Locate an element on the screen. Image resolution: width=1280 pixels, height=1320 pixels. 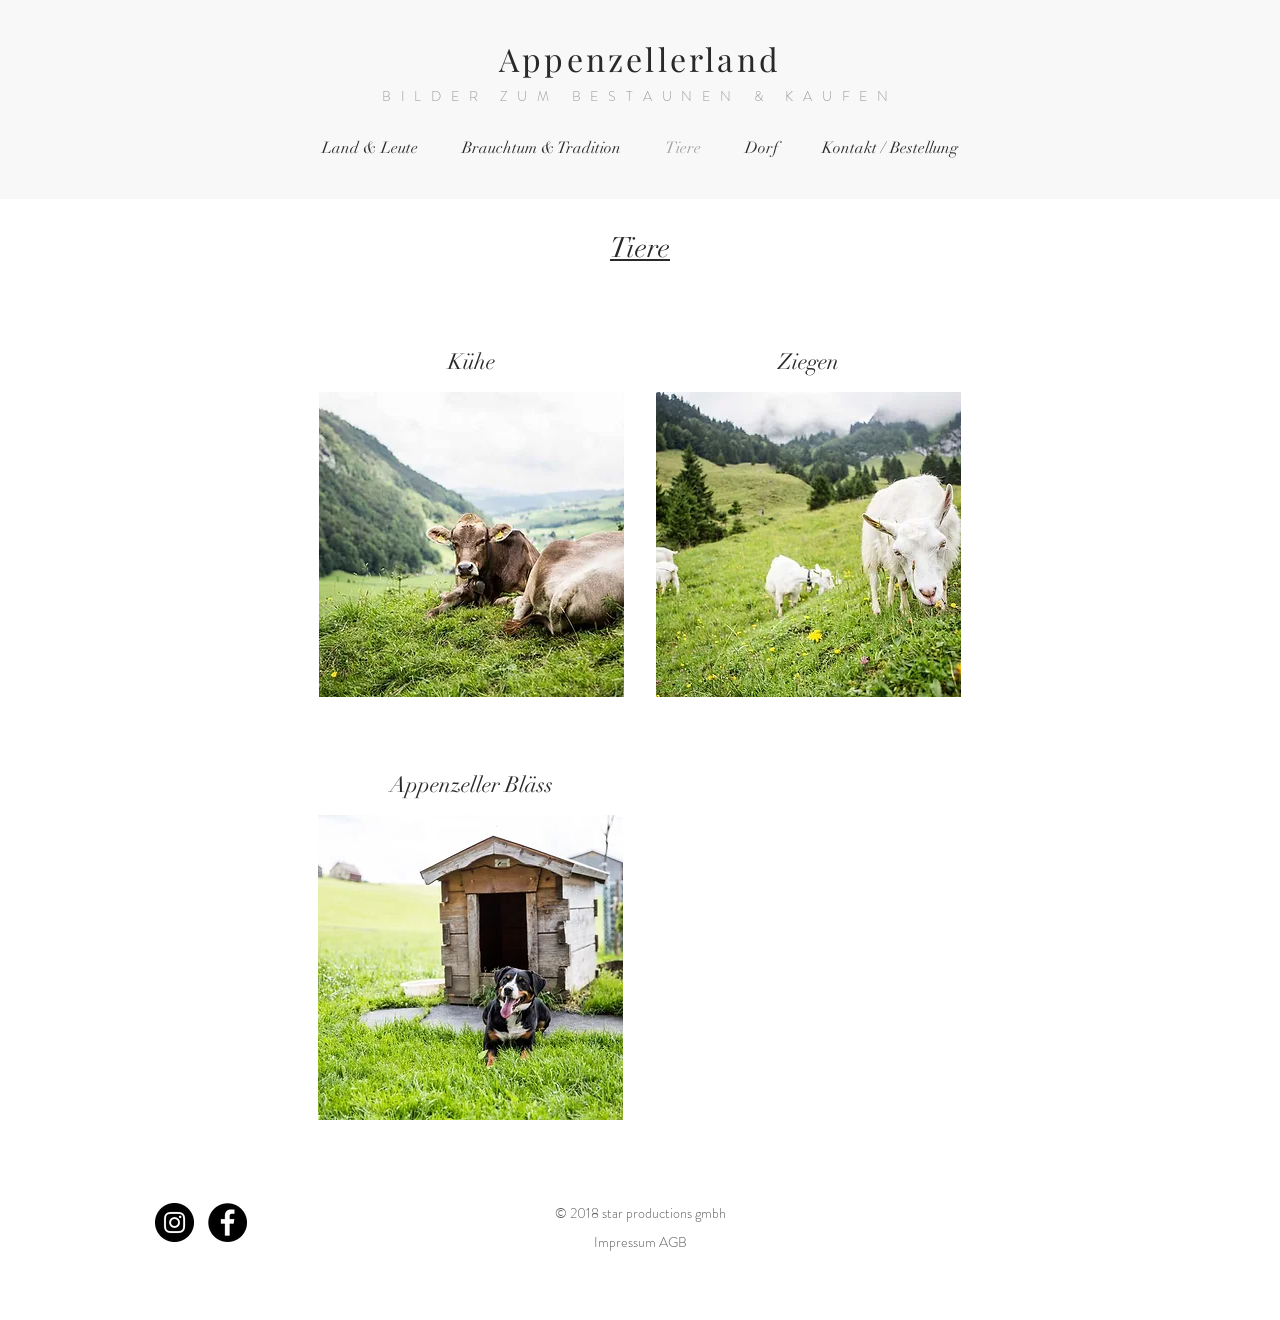
[Instagram - Black Circle] is located at coordinates (174, 1222).